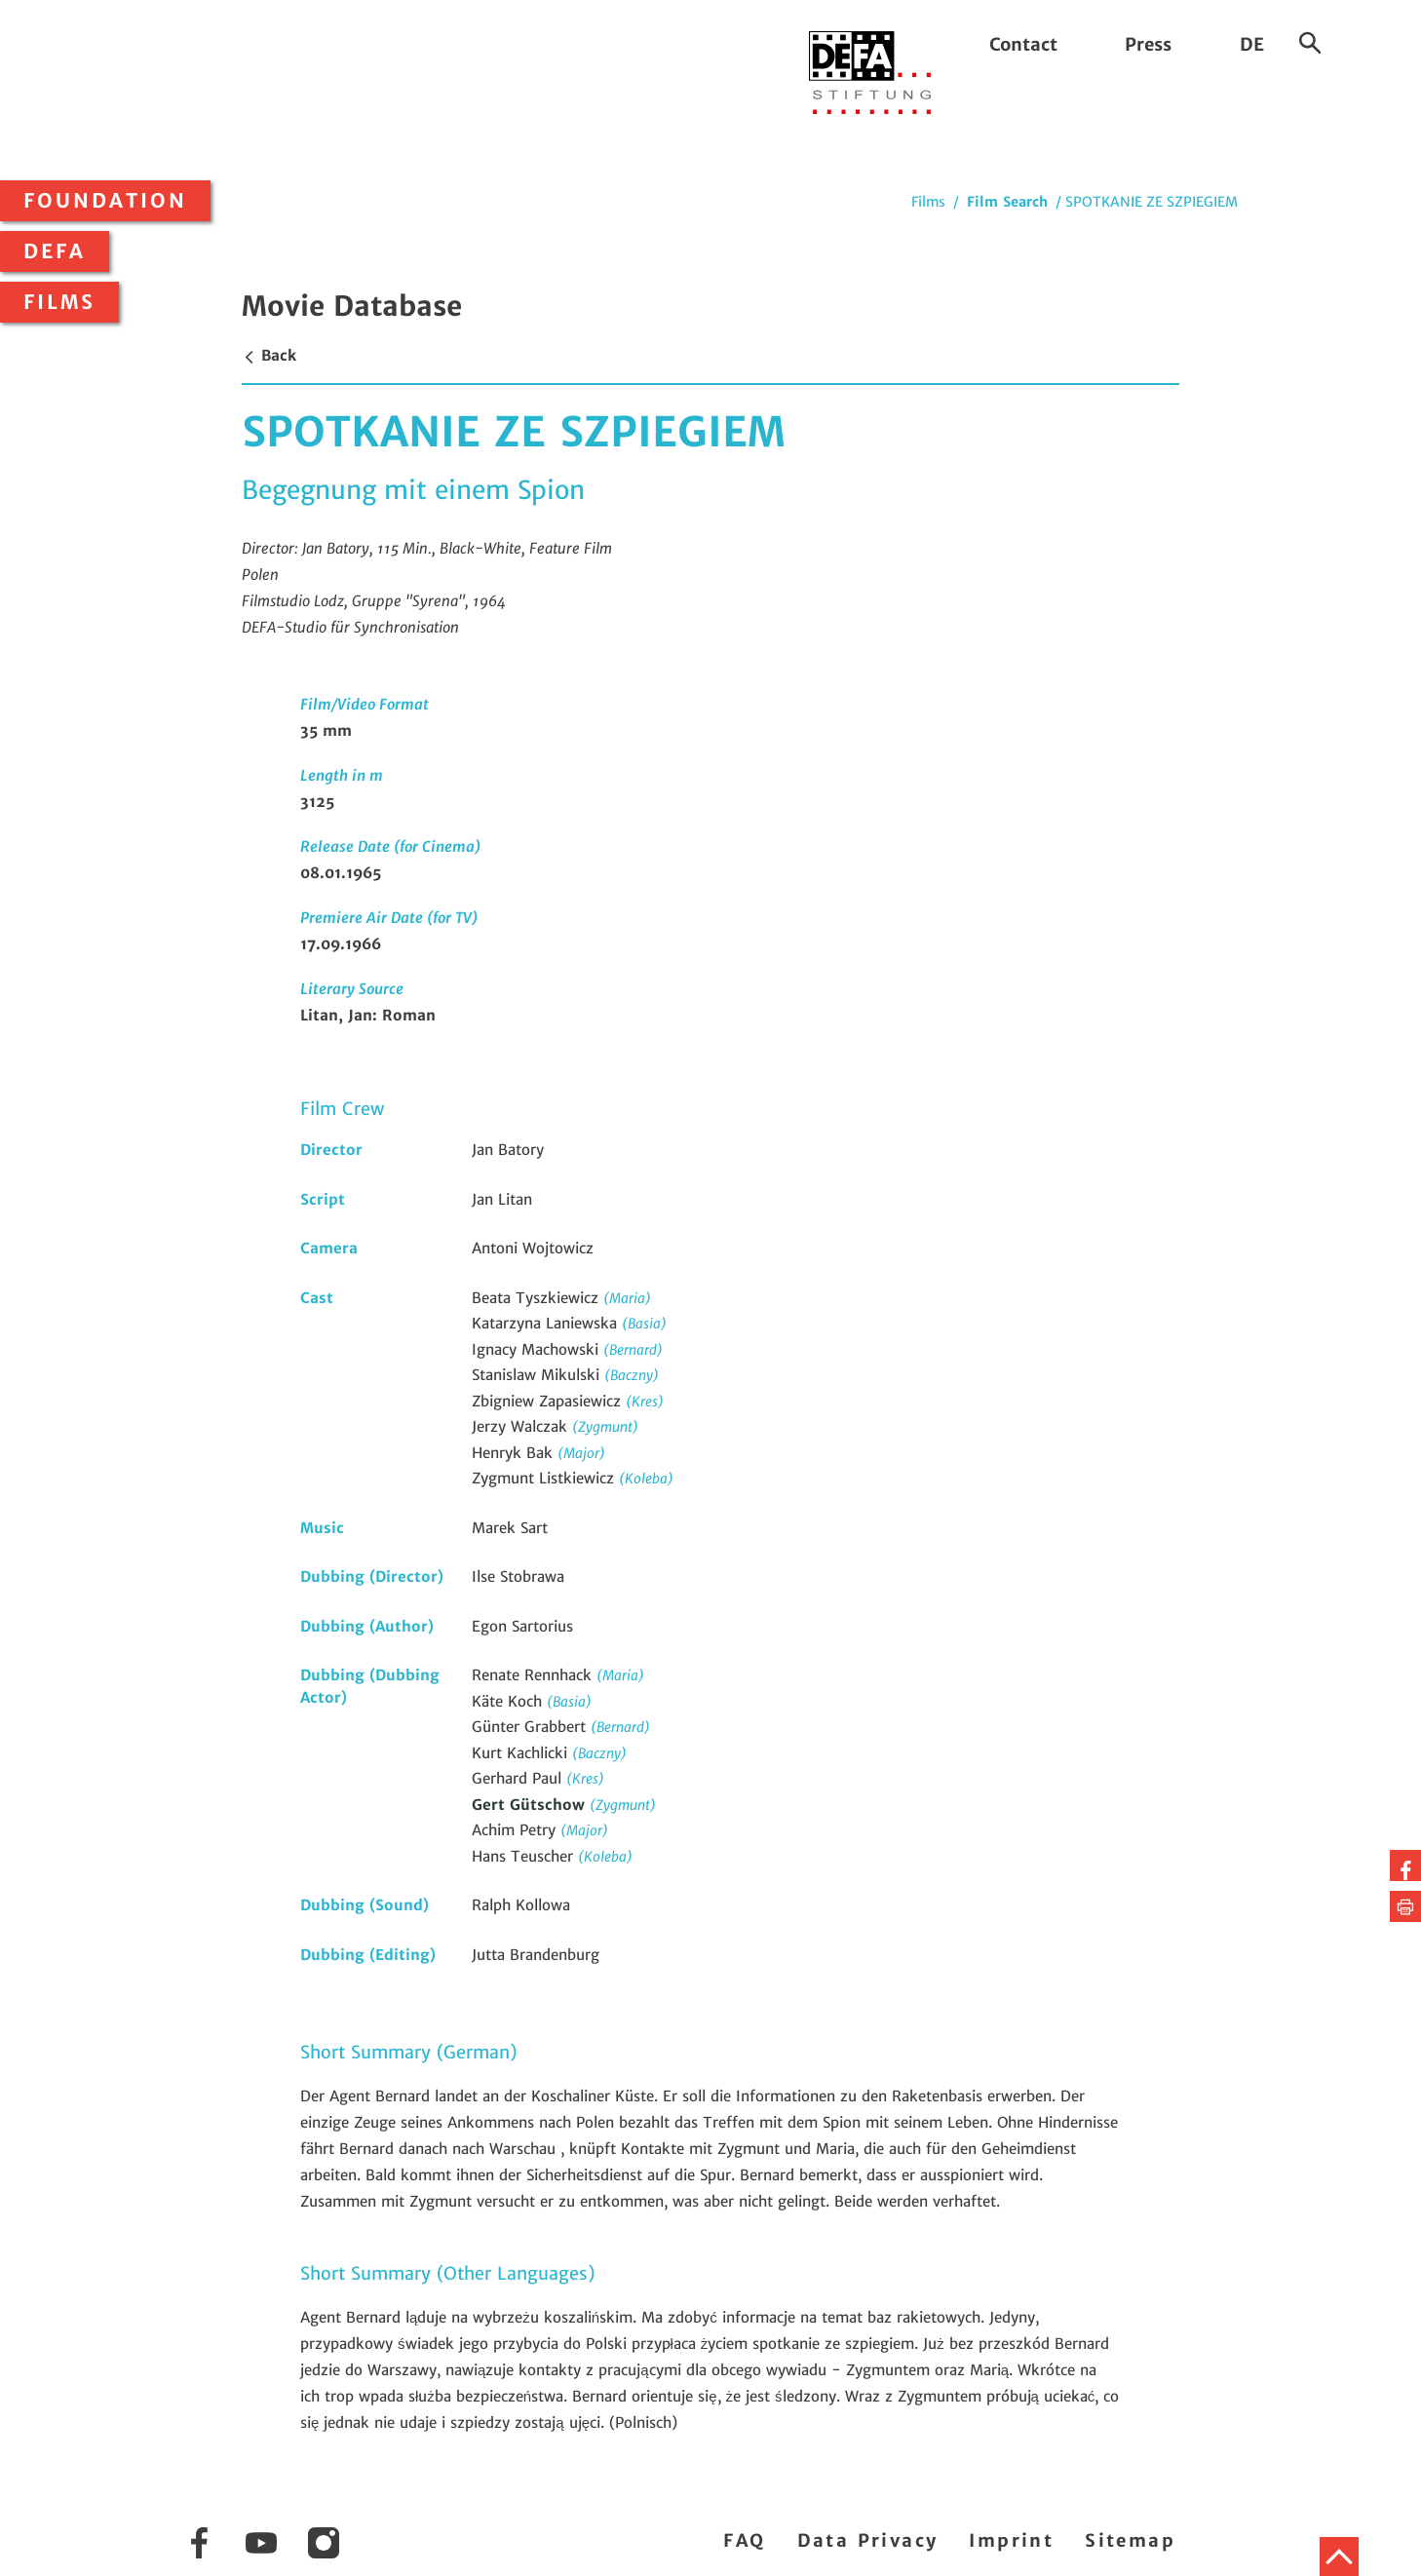  What do you see at coordinates (531, 1804) in the screenshot?
I see `Gert Gütschow` at bounding box center [531, 1804].